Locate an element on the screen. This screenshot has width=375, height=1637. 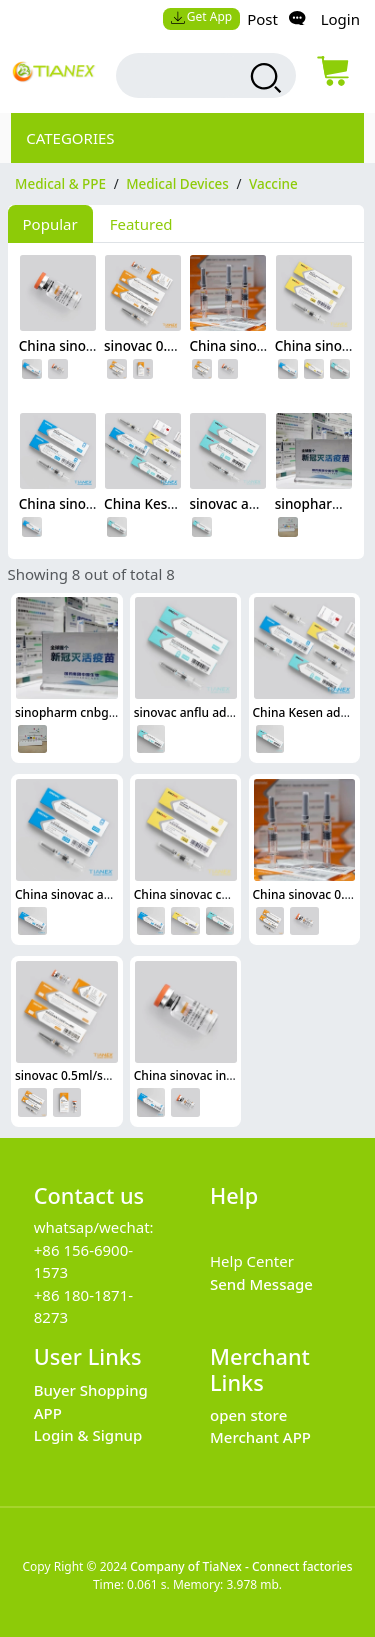
Login & Signup is located at coordinates (88, 1435).